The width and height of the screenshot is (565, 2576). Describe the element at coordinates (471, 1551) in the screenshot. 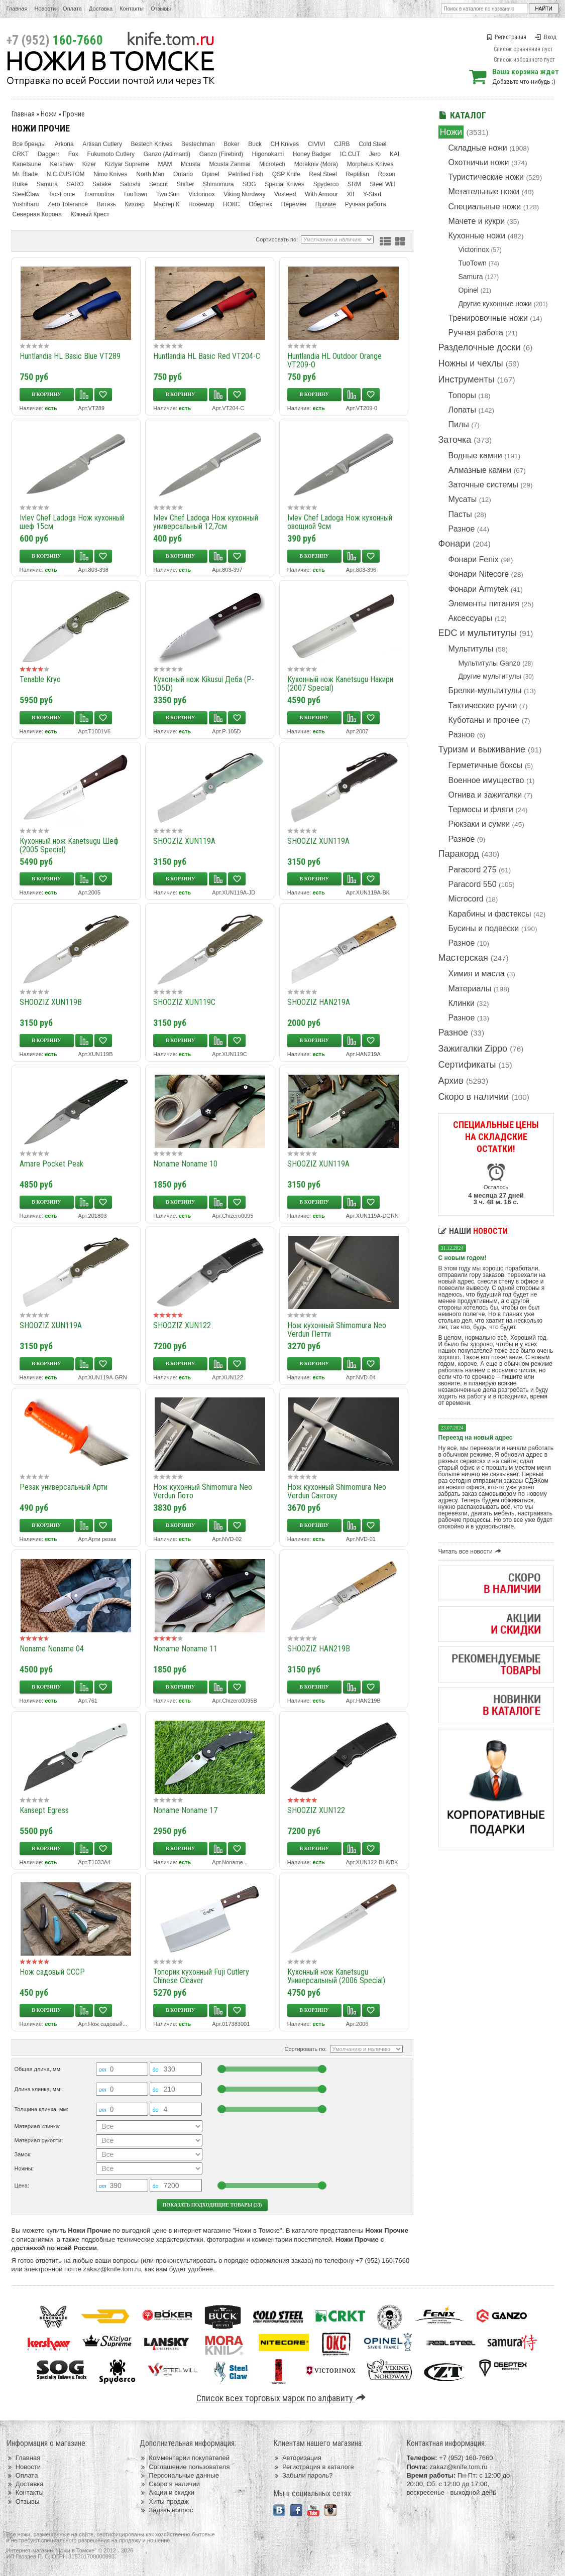

I see `Читать все новости` at that location.